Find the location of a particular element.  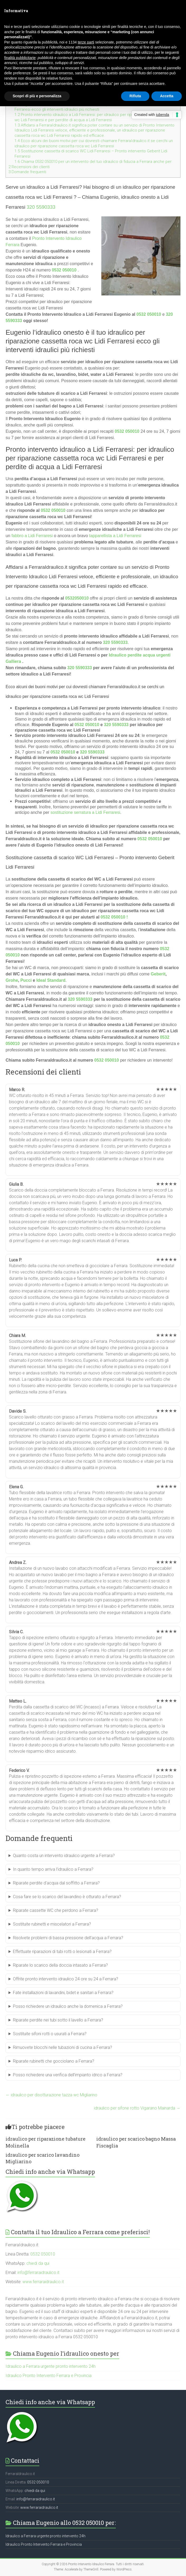

Riparate perdite d’acqua dal soffitto a Ferrara? is located at coordinates (56, 1882).